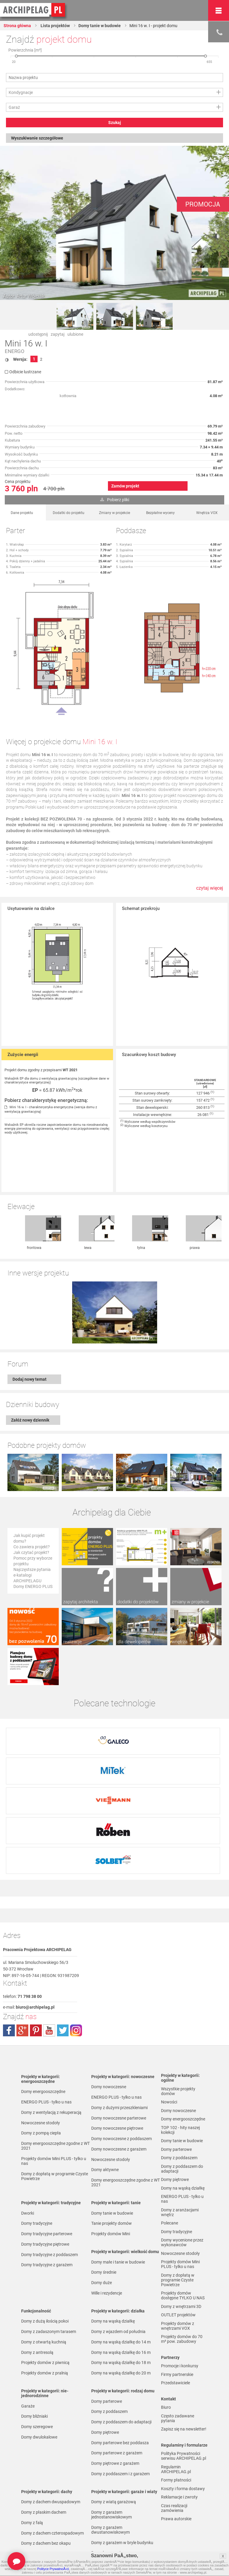 The width and height of the screenshot is (229, 2576). What do you see at coordinates (181, 2240) in the screenshot?
I see `Projekty domów do 70 m² pow. zabudowy` at bounding box center [181, 2240].